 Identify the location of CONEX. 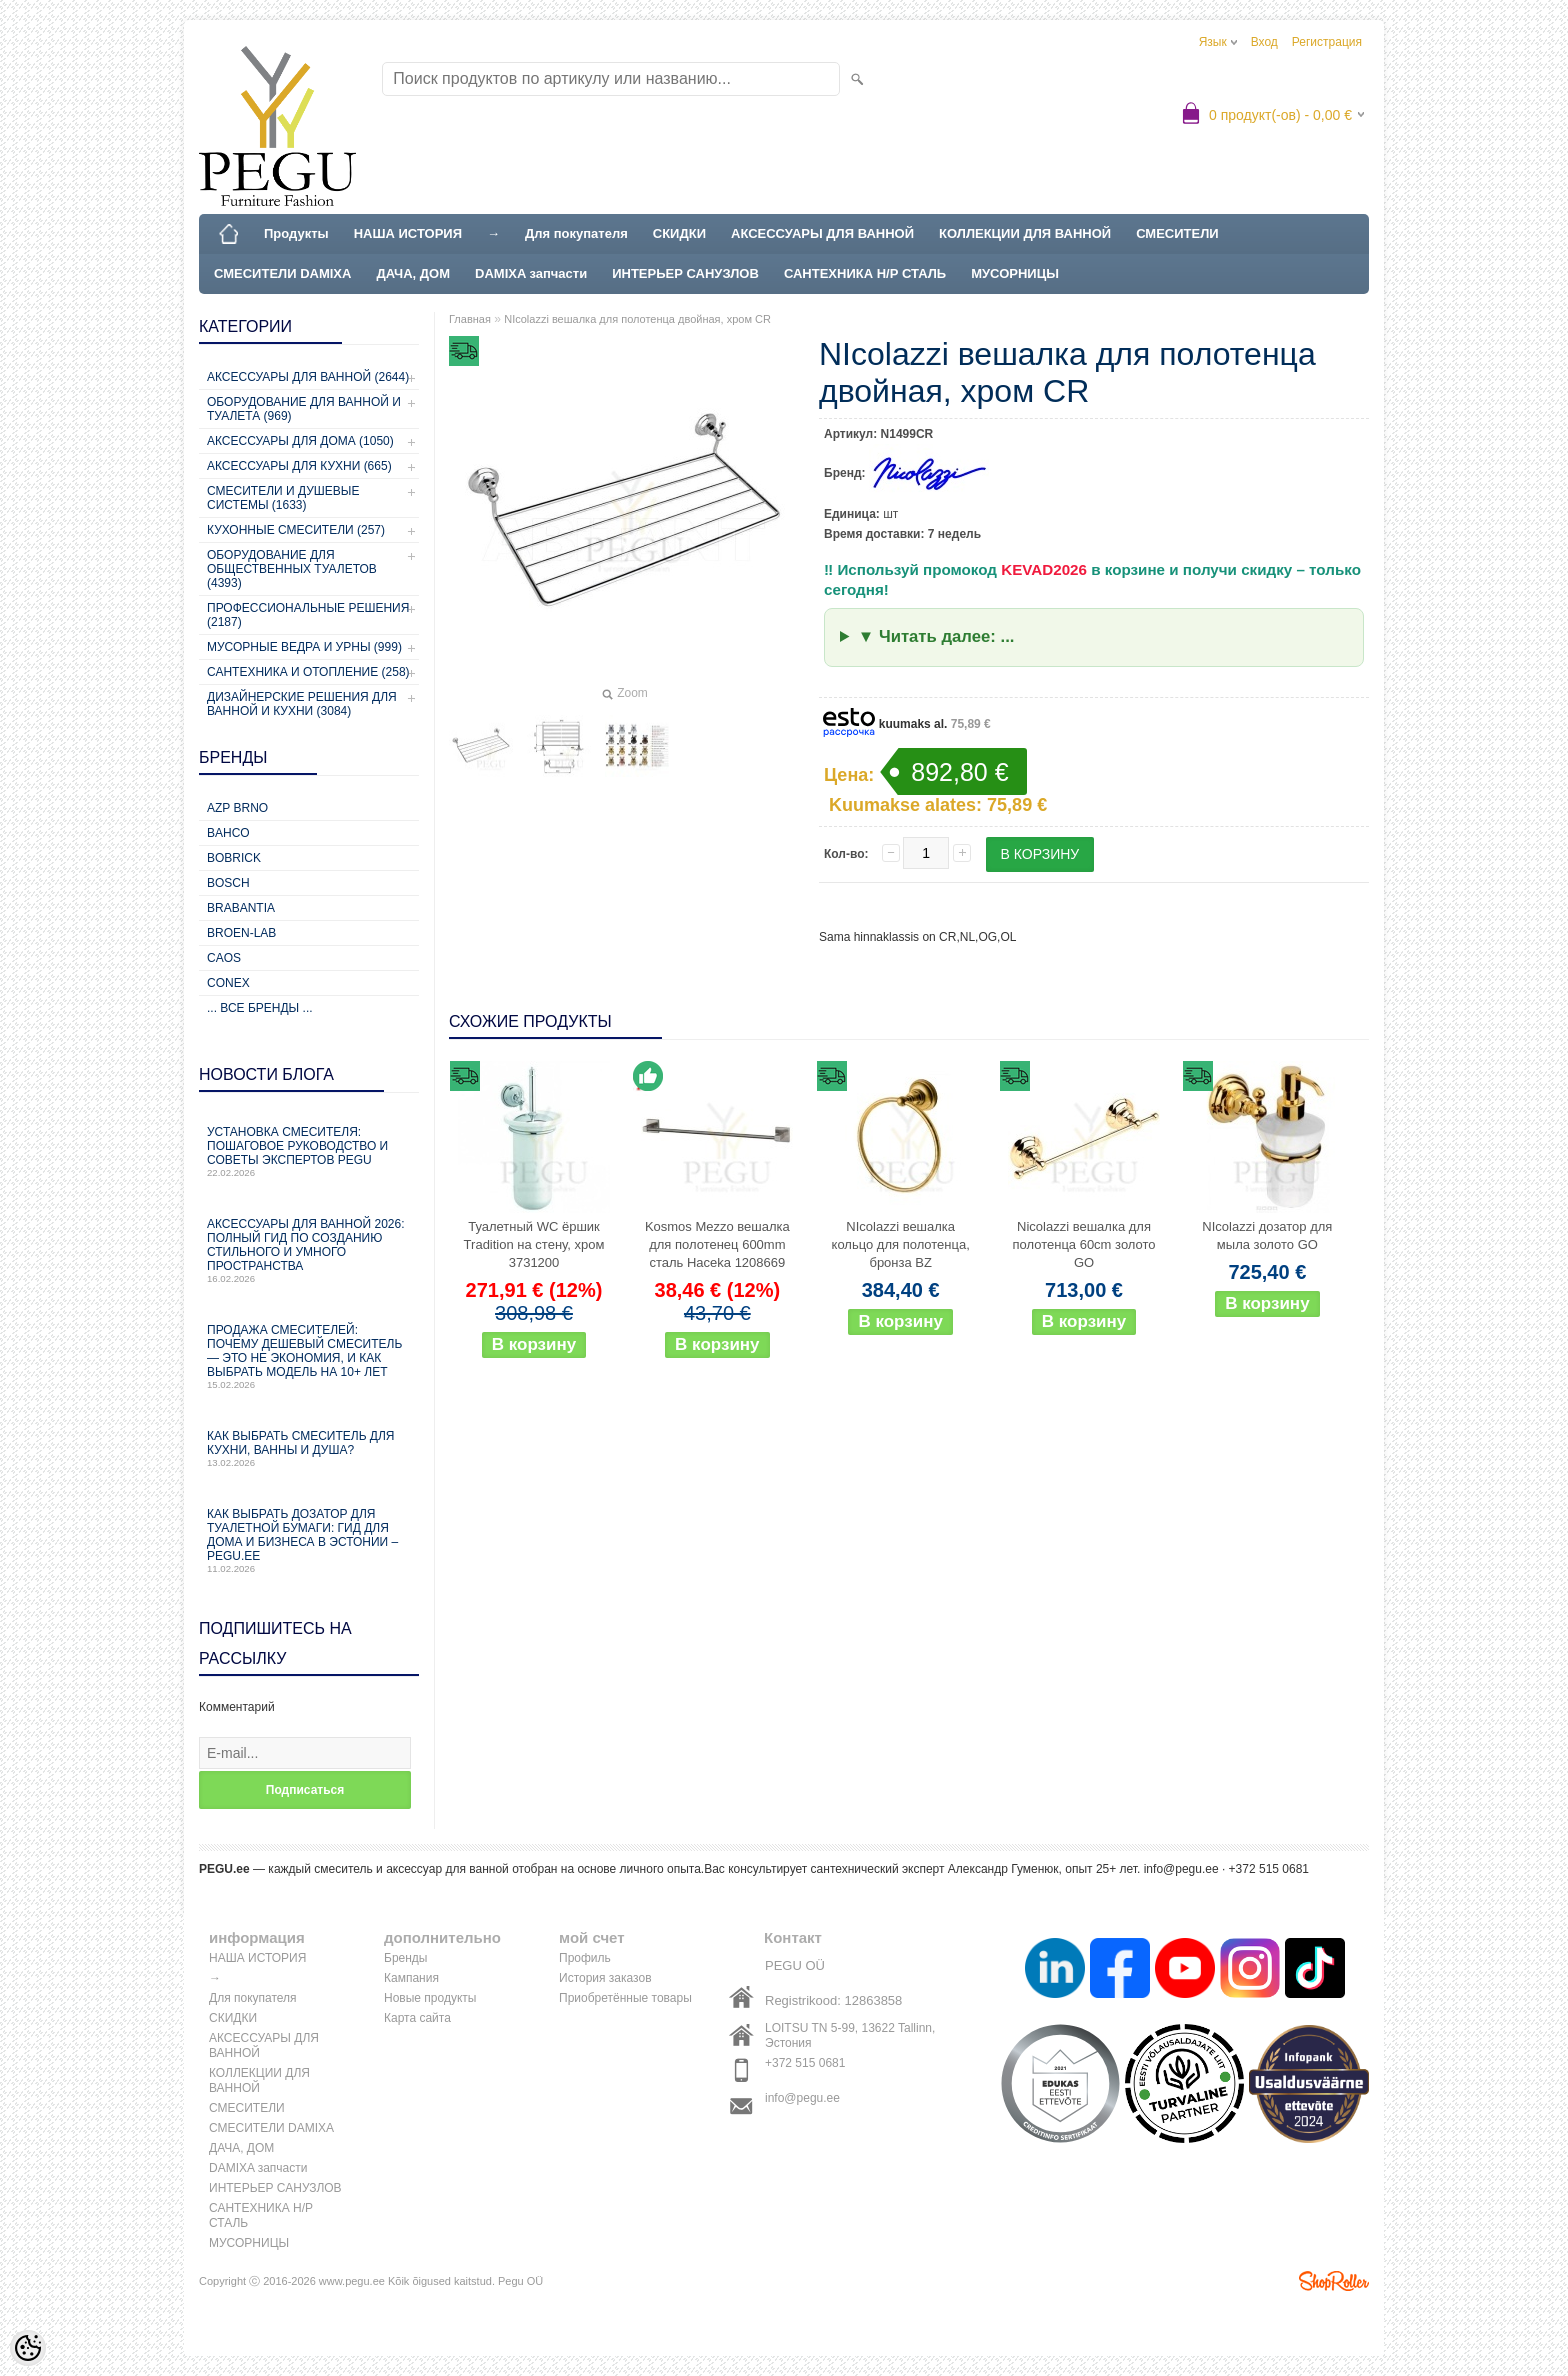
(228, 983).